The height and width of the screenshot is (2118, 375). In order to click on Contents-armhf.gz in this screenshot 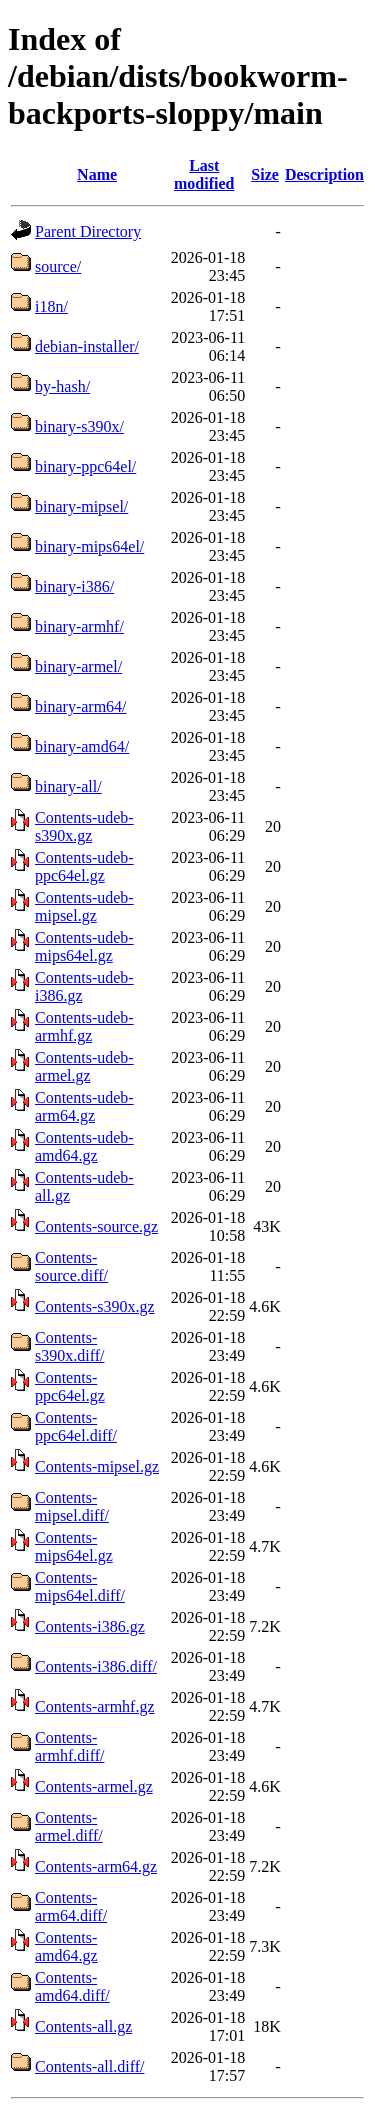, I will do `click(95, 1706)`.